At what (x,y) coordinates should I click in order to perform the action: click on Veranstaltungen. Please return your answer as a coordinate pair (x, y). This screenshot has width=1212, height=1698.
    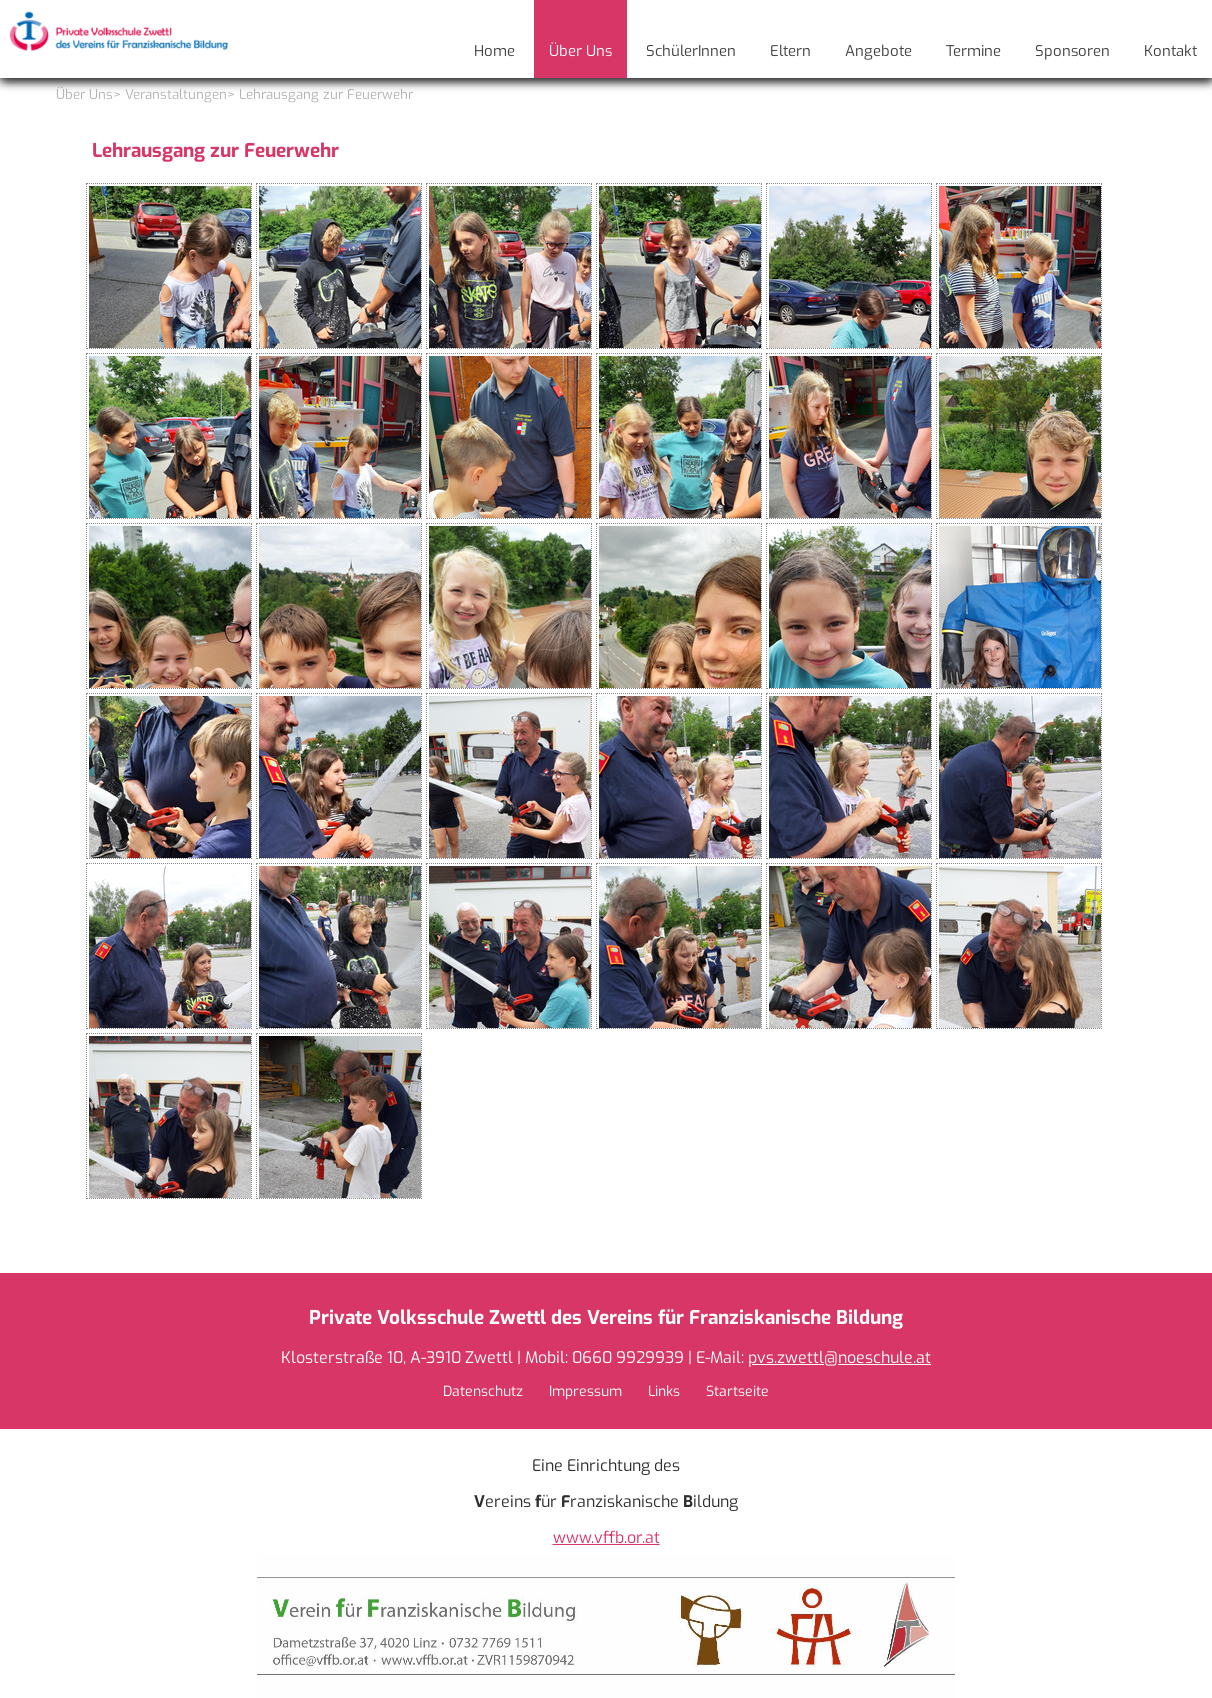
    Looking at the image, I should click on (176, 94).